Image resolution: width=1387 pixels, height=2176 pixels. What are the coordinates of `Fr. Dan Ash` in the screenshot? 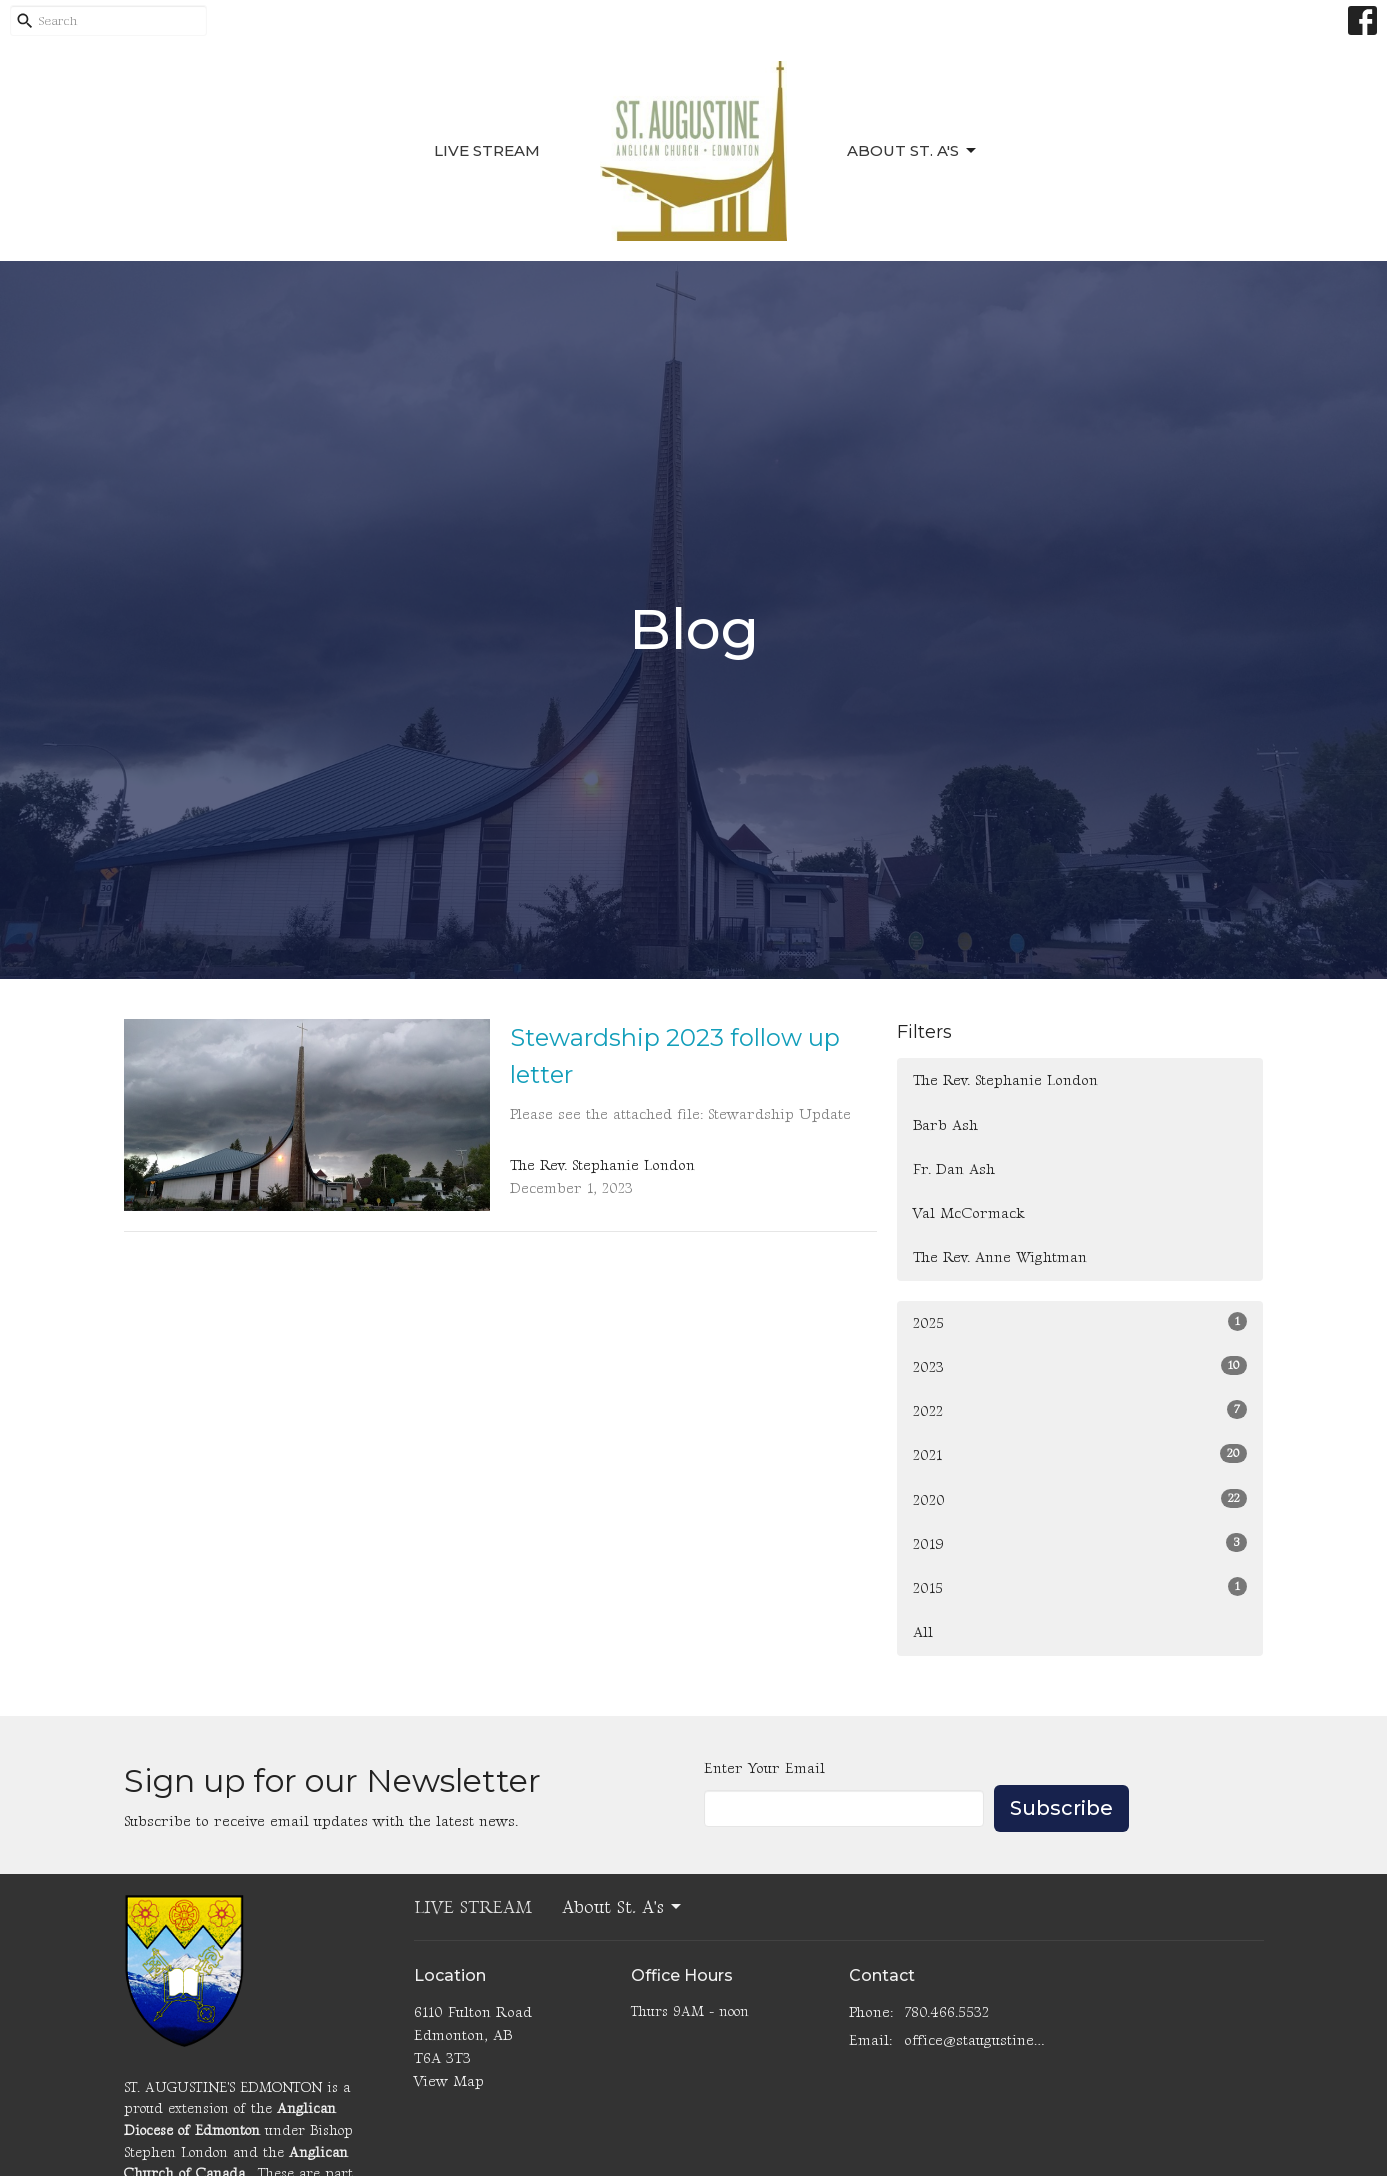 It's located at (954, 1169).